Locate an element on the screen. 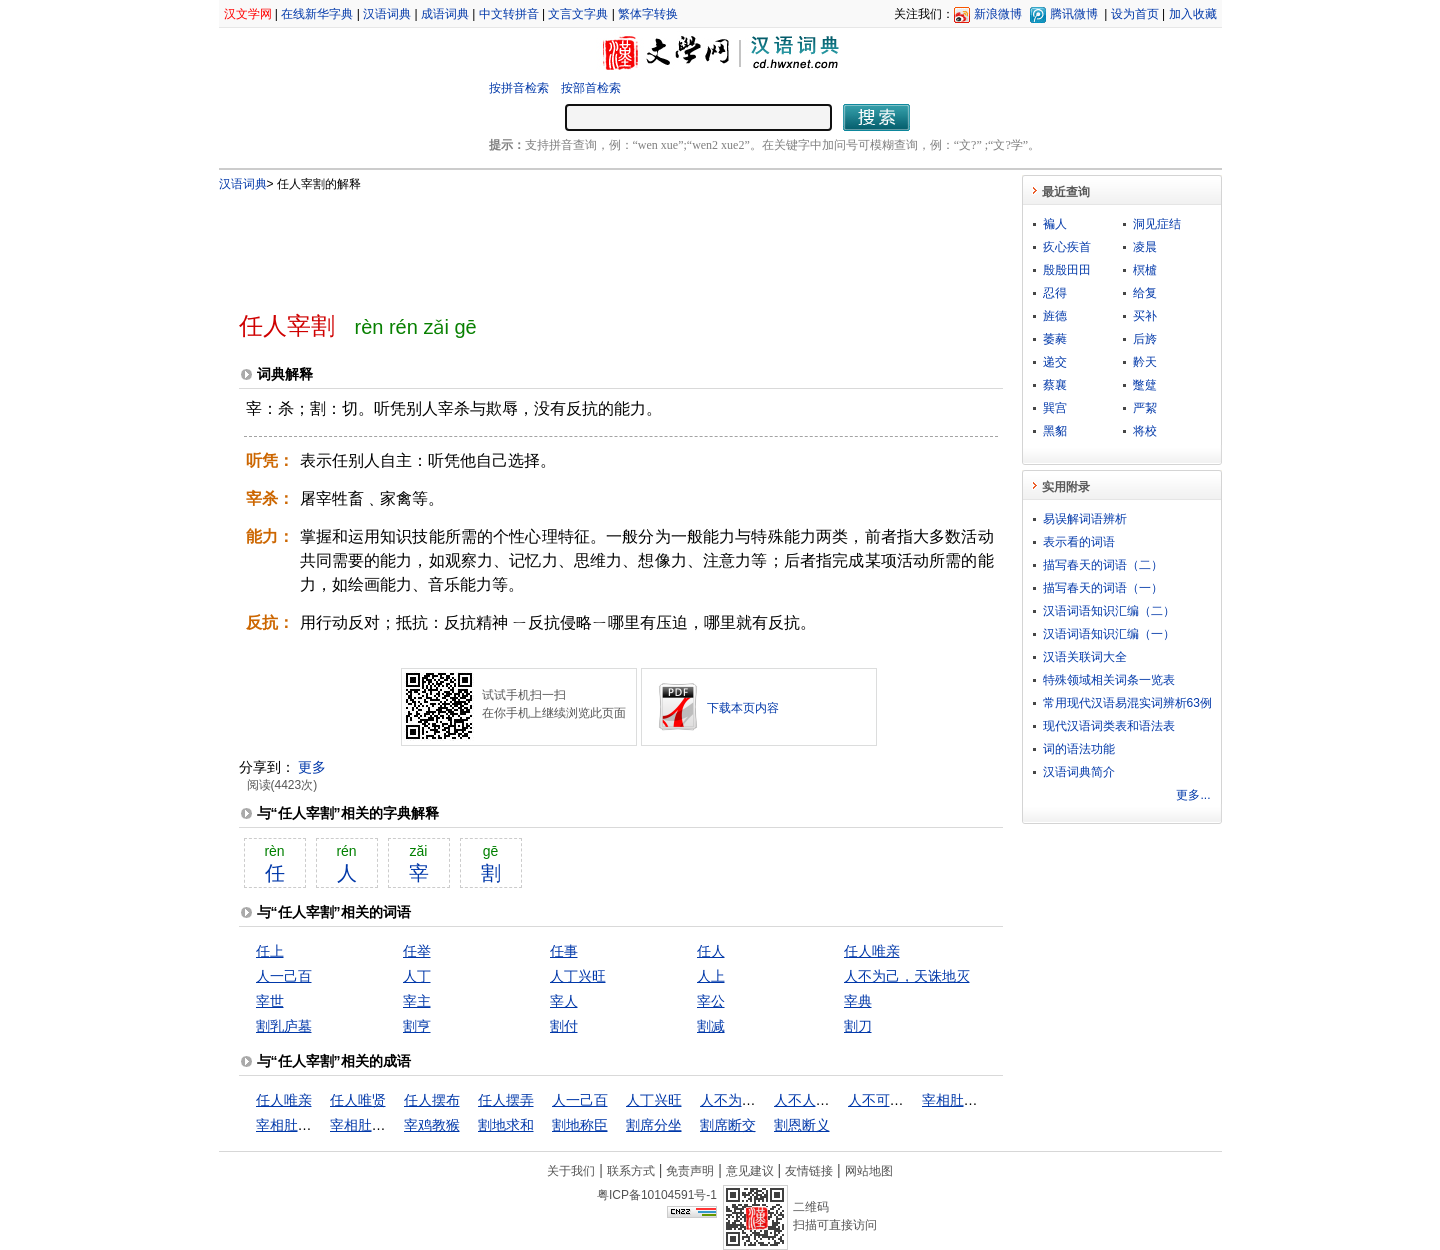  殷殷田田 is located at coordinates (1067, 270).